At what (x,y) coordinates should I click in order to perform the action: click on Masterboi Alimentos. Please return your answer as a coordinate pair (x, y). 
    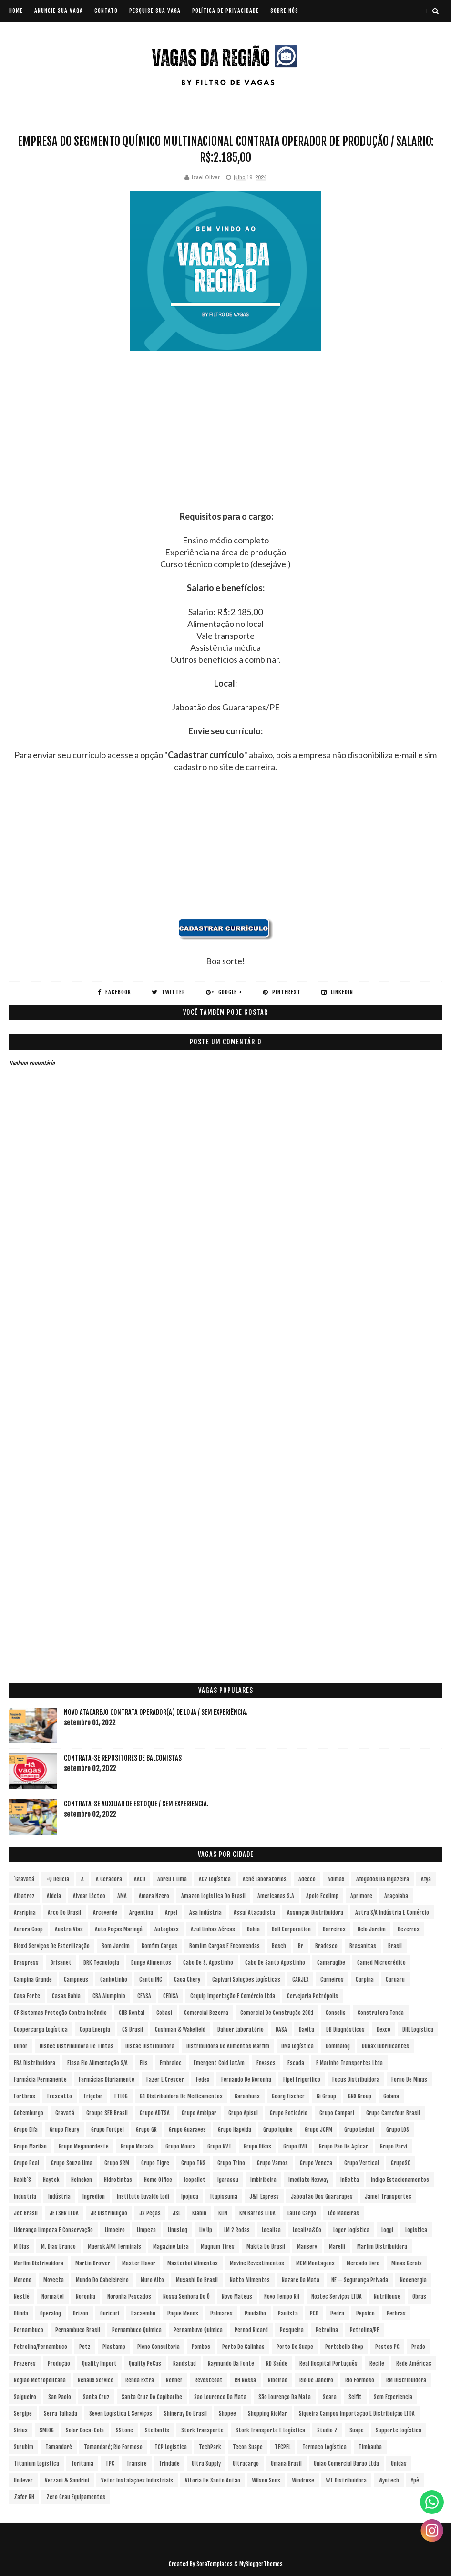
    Looking at the image, I should click on (192, 2263).